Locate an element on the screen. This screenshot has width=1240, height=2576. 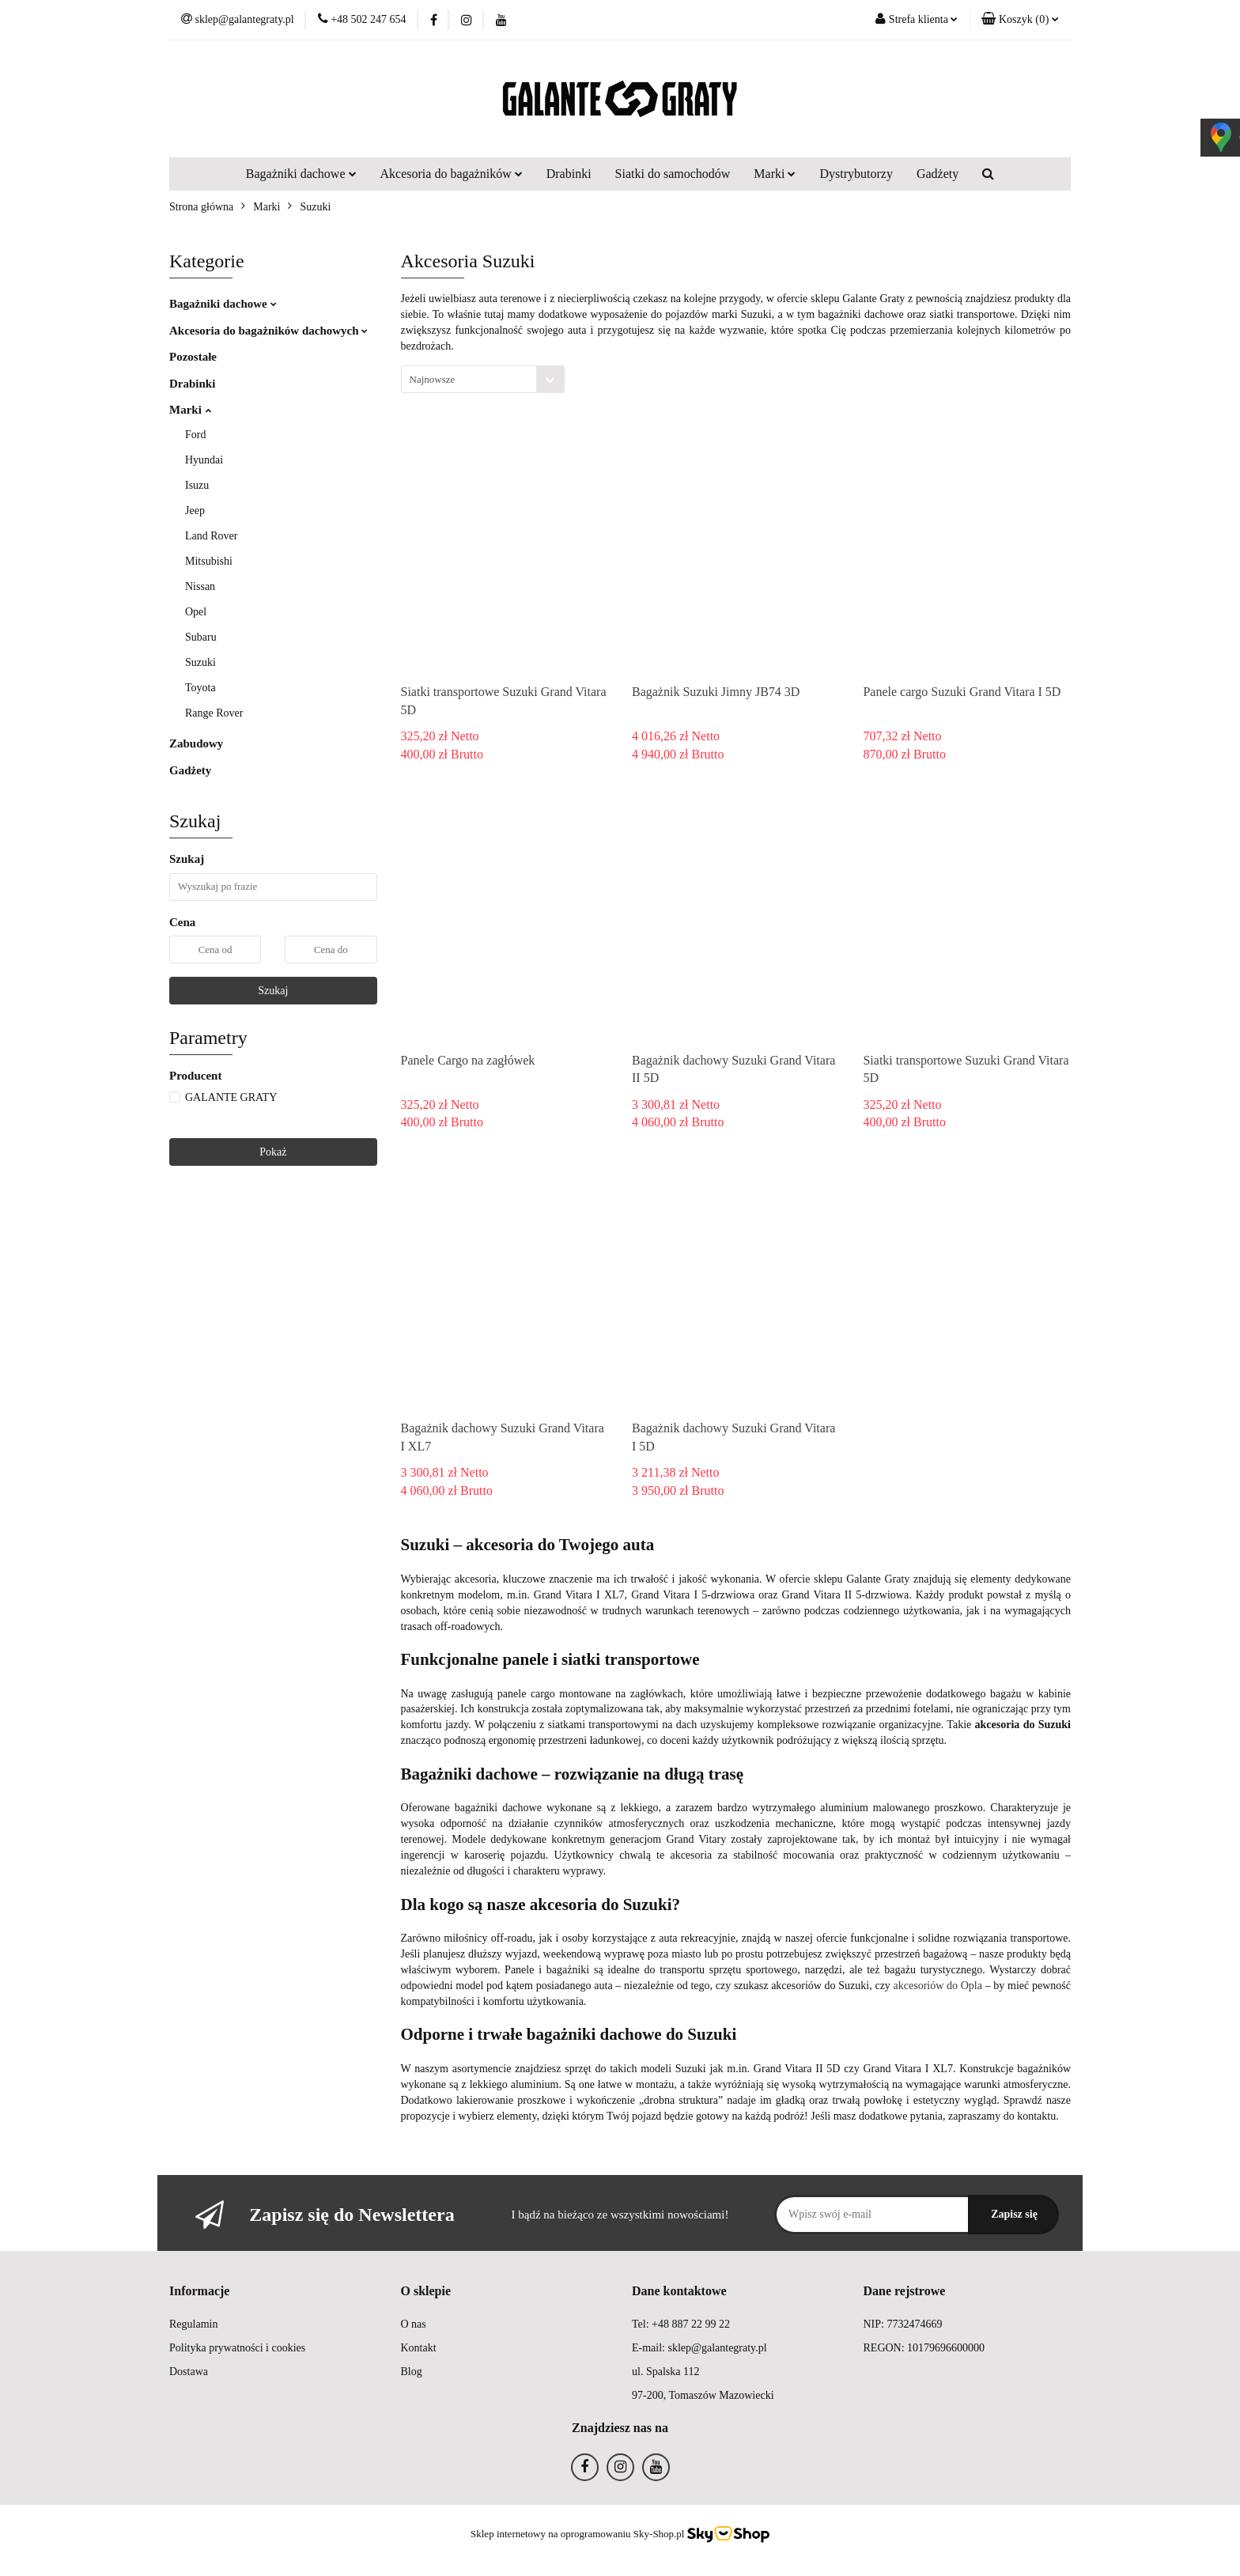
Suzuki is located at coordinates (200, 662).